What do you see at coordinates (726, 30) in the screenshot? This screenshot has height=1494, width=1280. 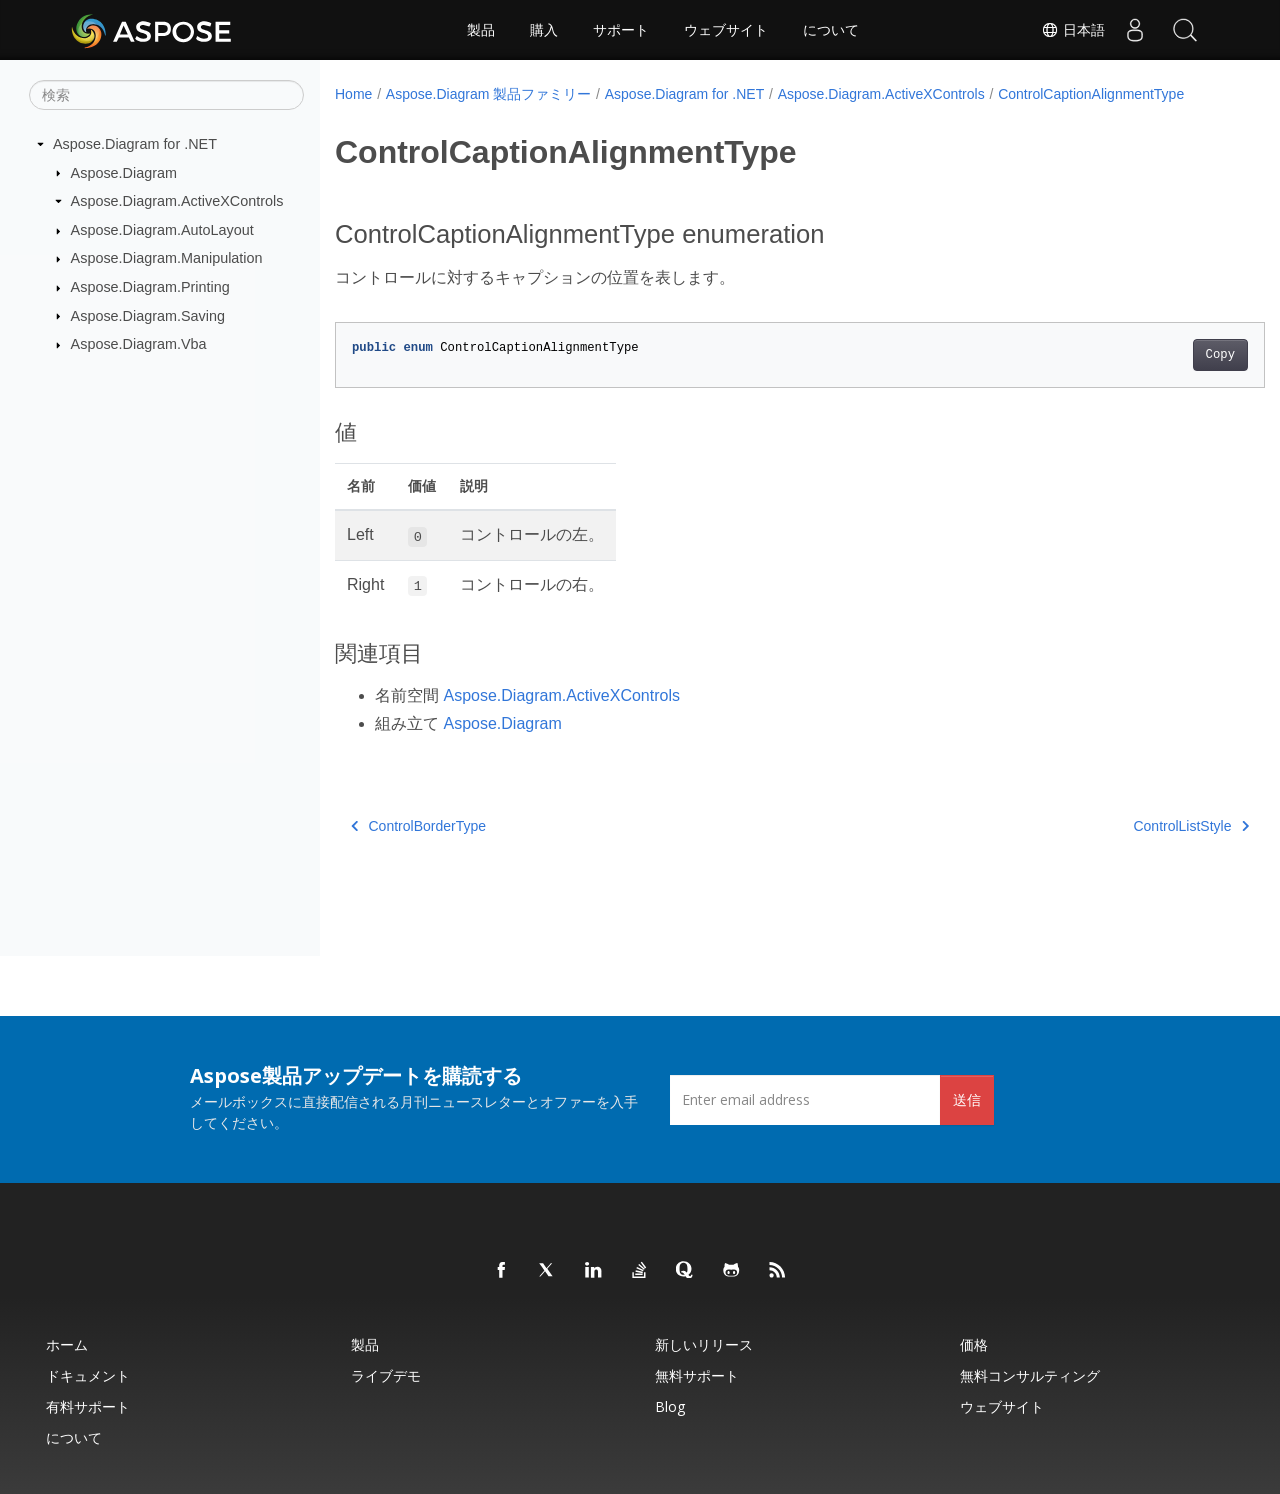 I see `ウェブサイト` at bounding box center [726, 30].